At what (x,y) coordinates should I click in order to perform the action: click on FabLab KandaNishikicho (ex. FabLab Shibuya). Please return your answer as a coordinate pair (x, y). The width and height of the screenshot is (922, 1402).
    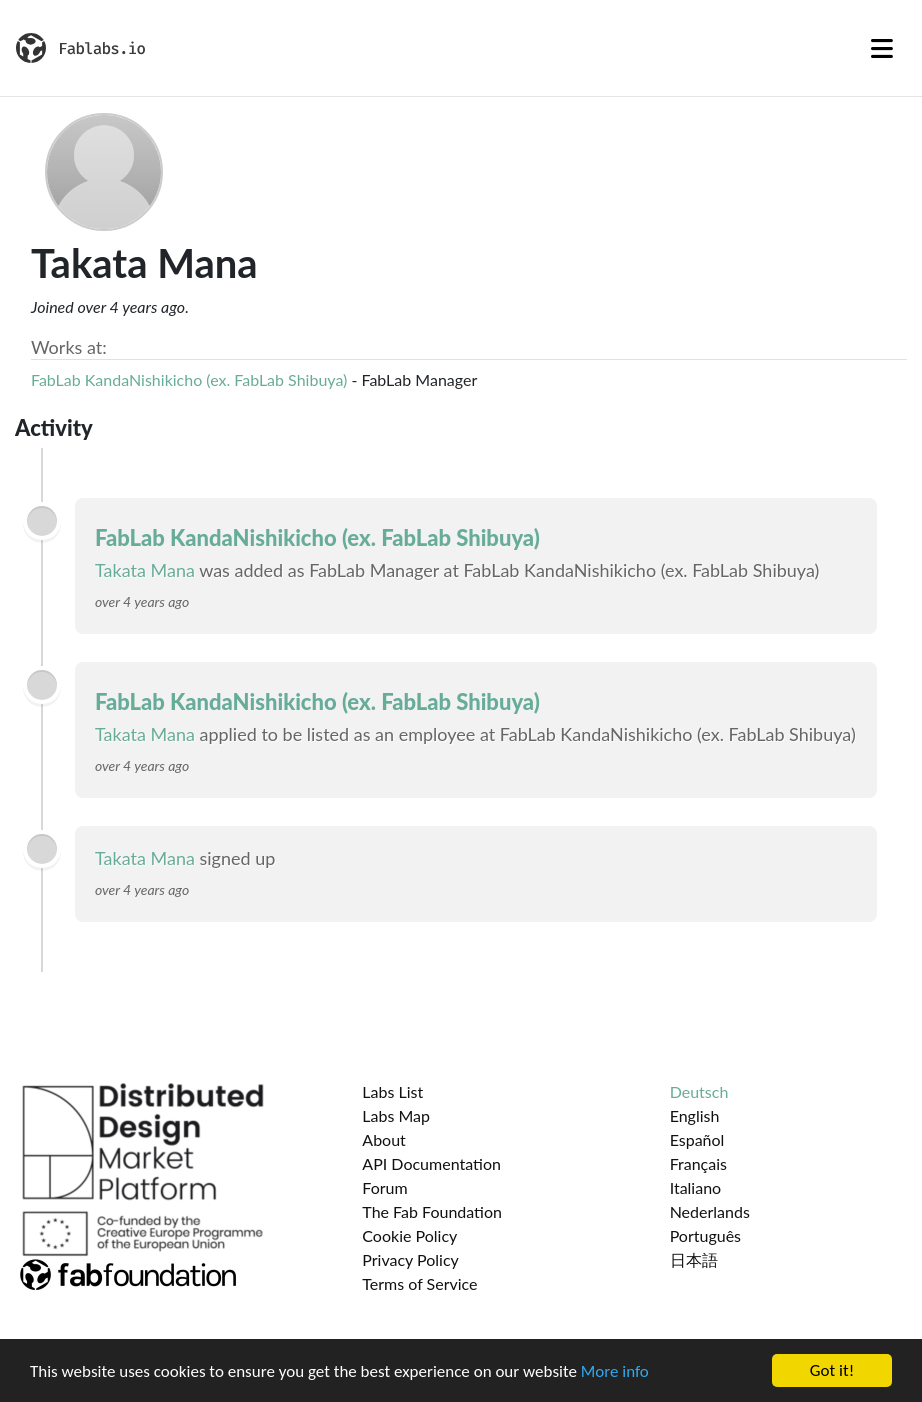
    Looking at the image, I should click on (189, 379).